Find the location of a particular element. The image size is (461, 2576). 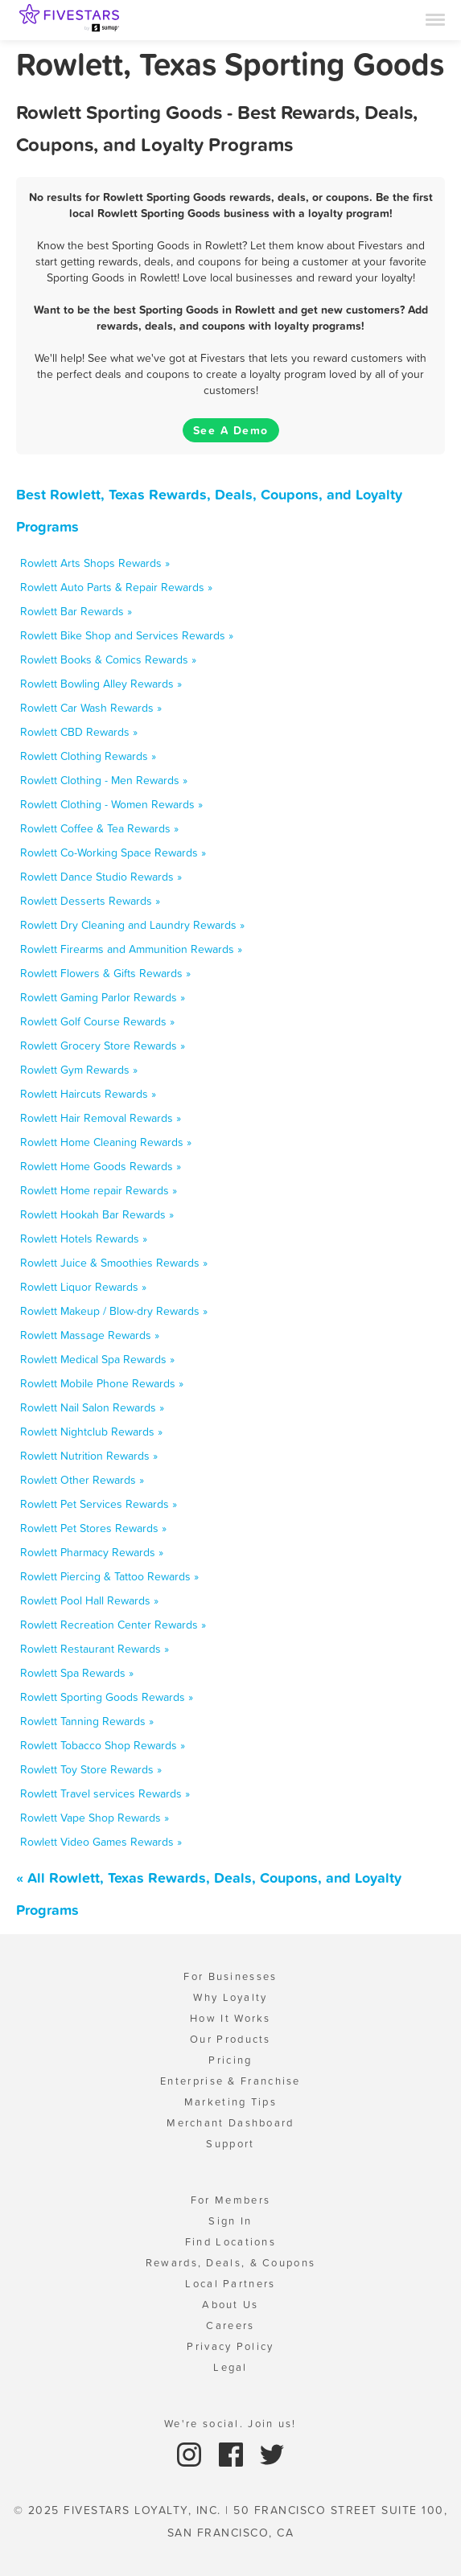

Privacy Policy is located at coordinates (230, 2346).